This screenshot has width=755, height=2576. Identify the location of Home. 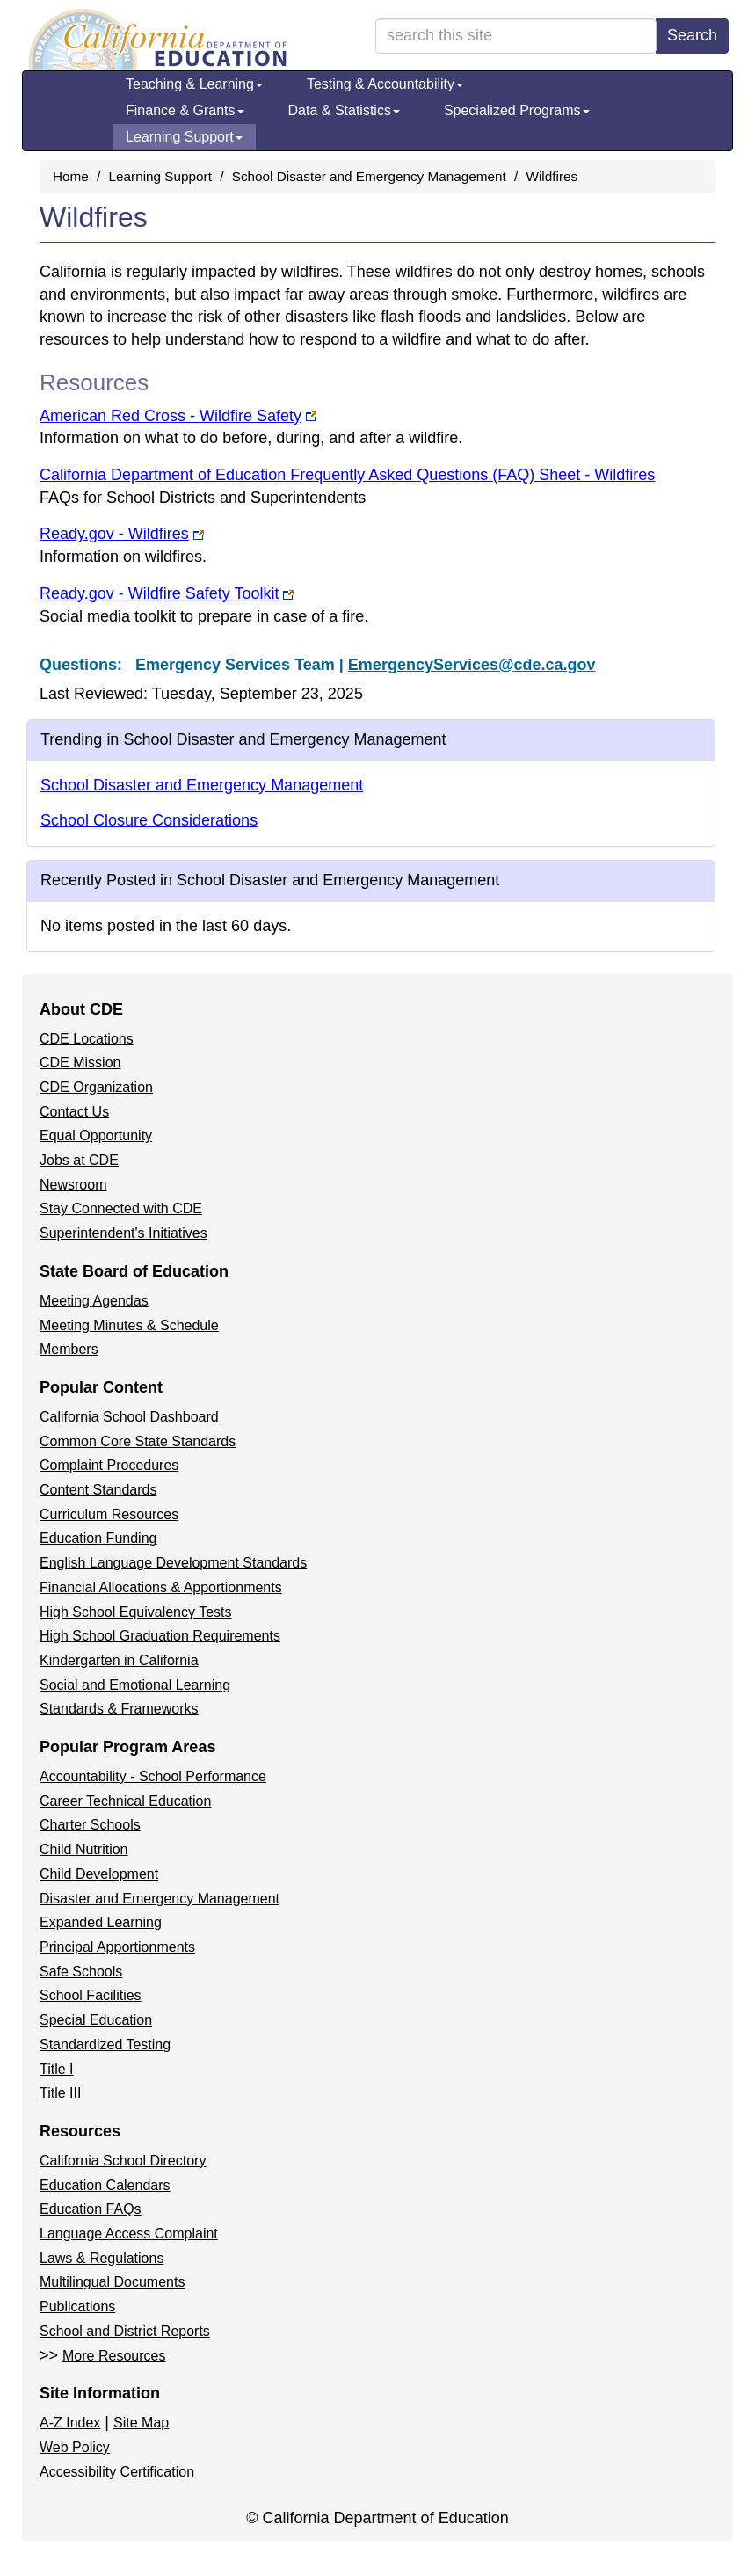
(71, 176).